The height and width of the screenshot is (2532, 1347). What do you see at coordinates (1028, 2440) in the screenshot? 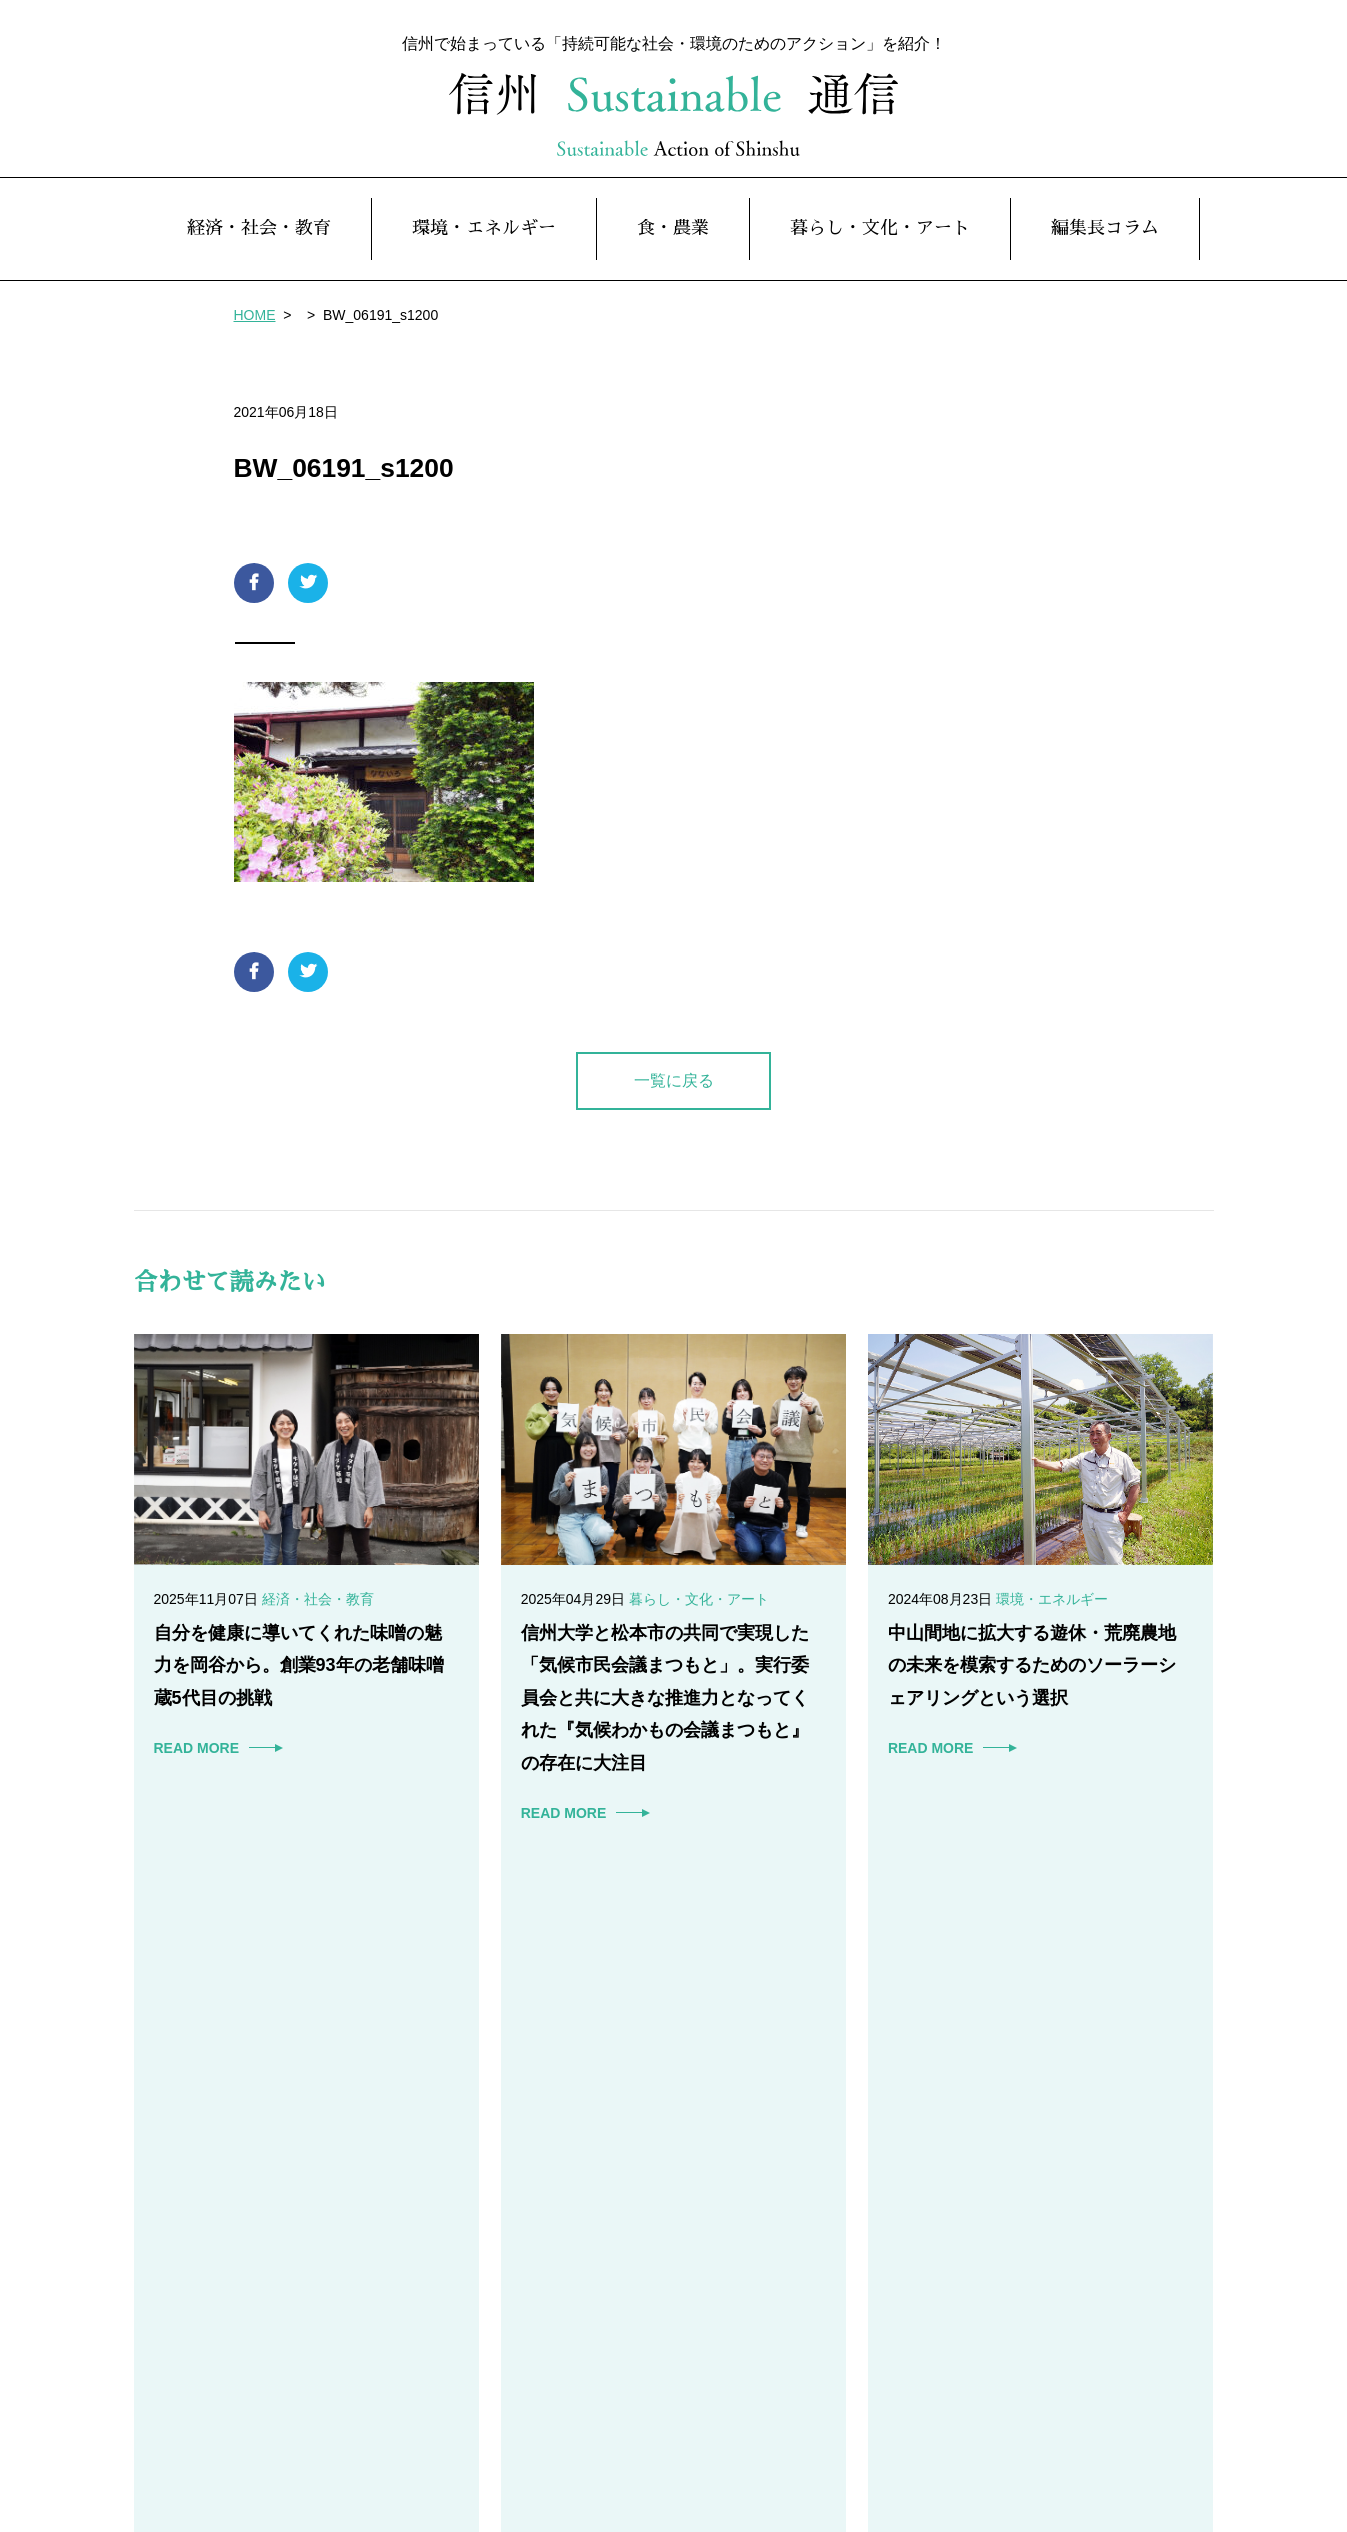
I see `本サイト趣旨` at bounding box center [1028, 2440].